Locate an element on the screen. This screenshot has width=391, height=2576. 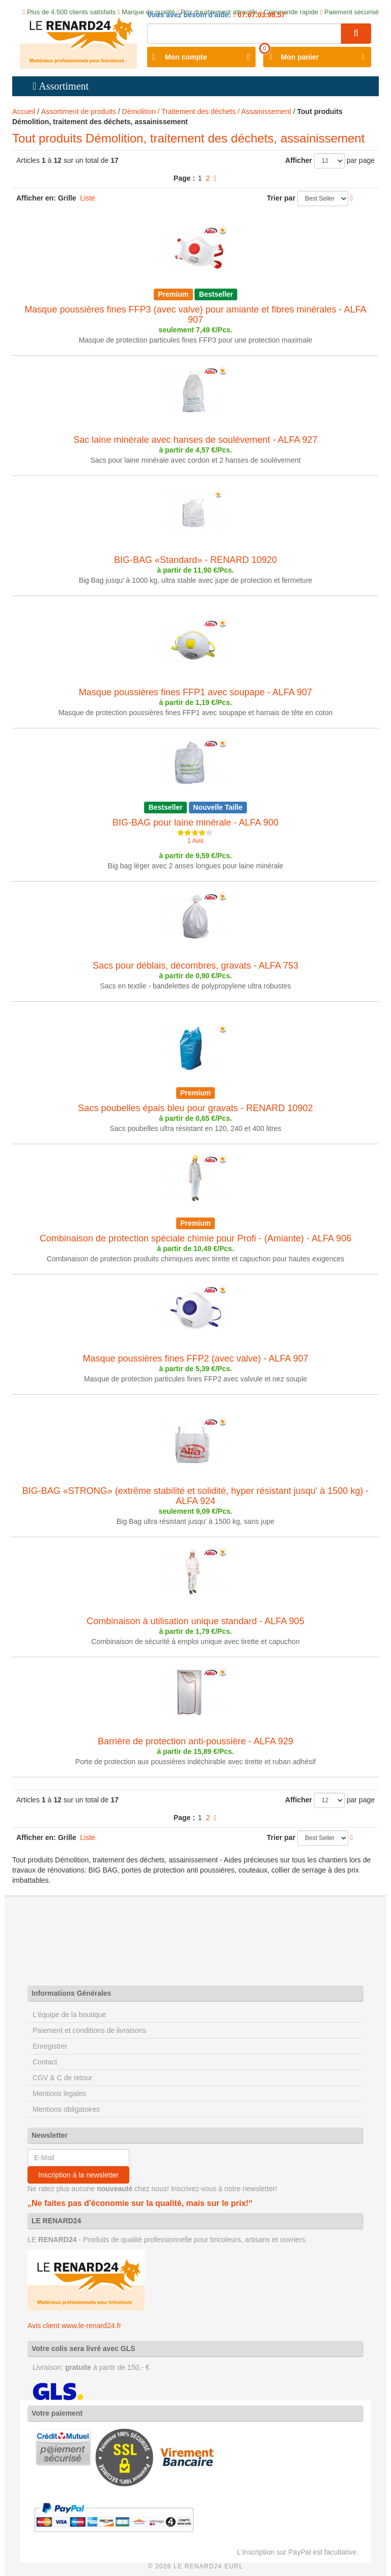
07.67.03.98.57 is located at coordinates (260, 15).